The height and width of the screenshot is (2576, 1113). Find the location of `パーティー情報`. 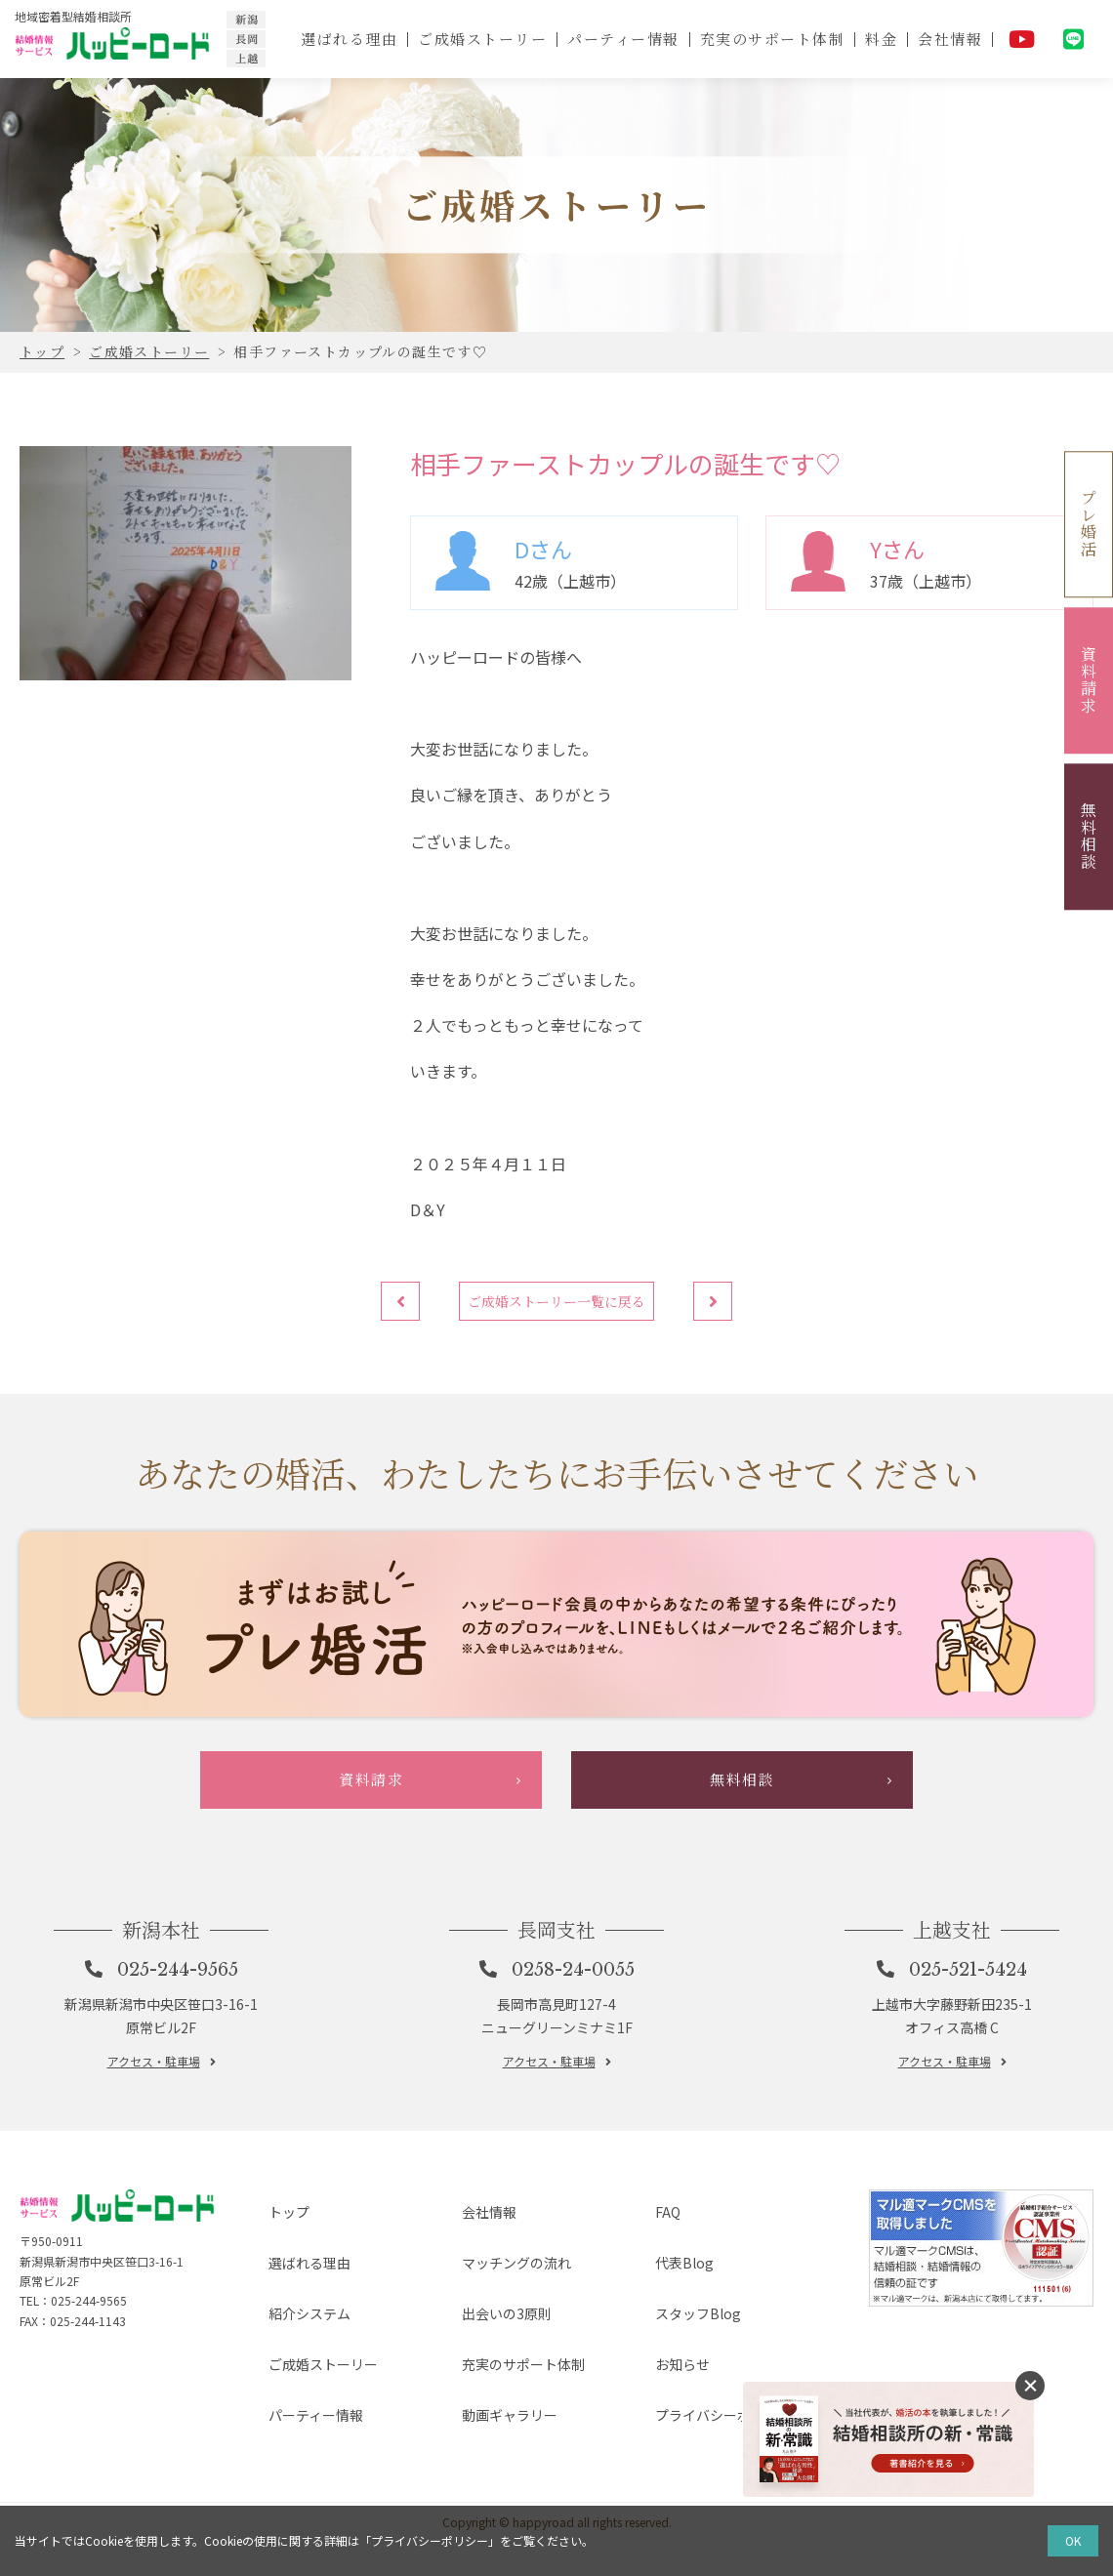

パーティー情報 is located at coordinates (621, 38).